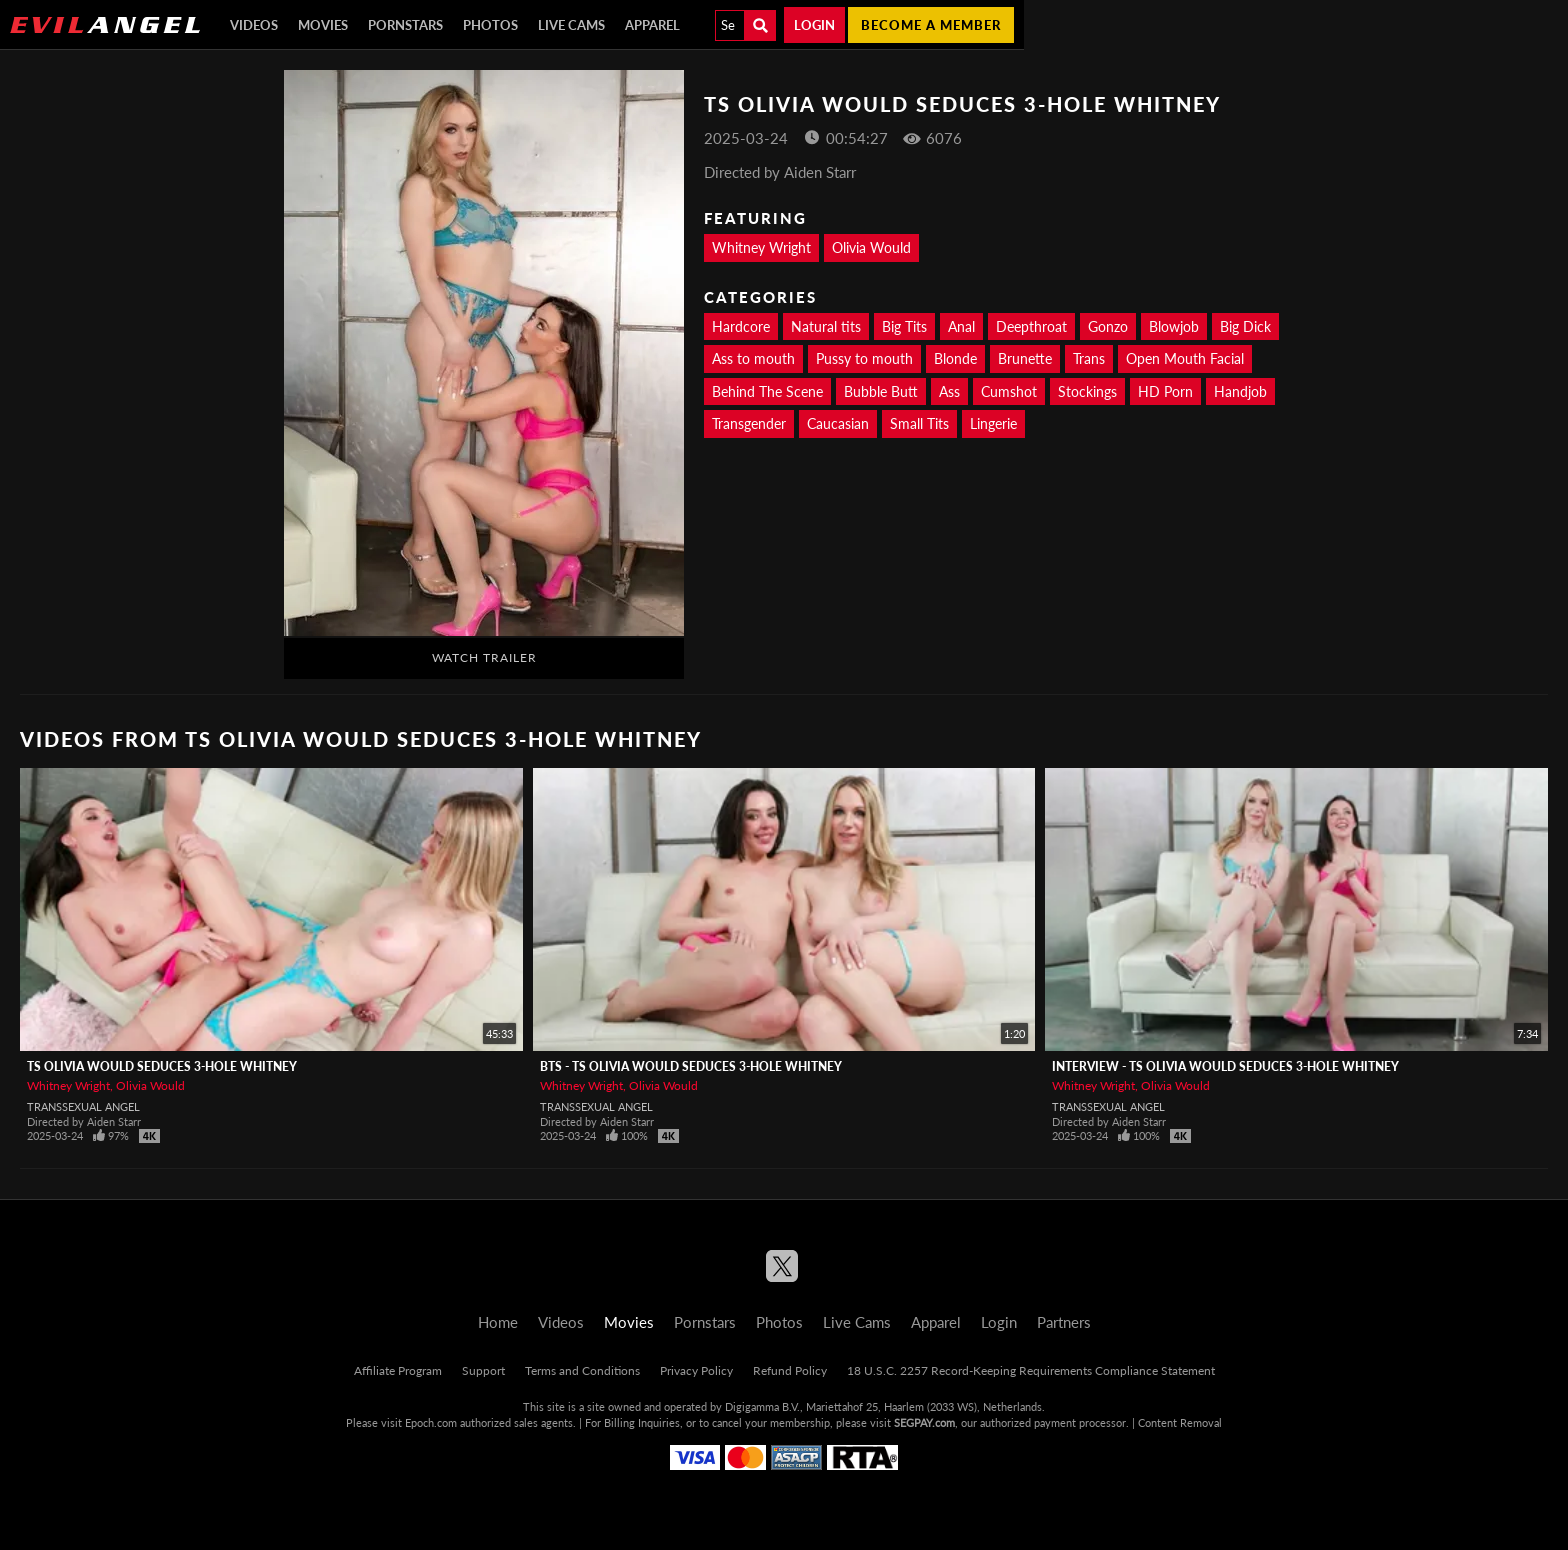  Describe the element at coordinates (761, 247) in the screenshot. I see `Whitney Wright` at that location.